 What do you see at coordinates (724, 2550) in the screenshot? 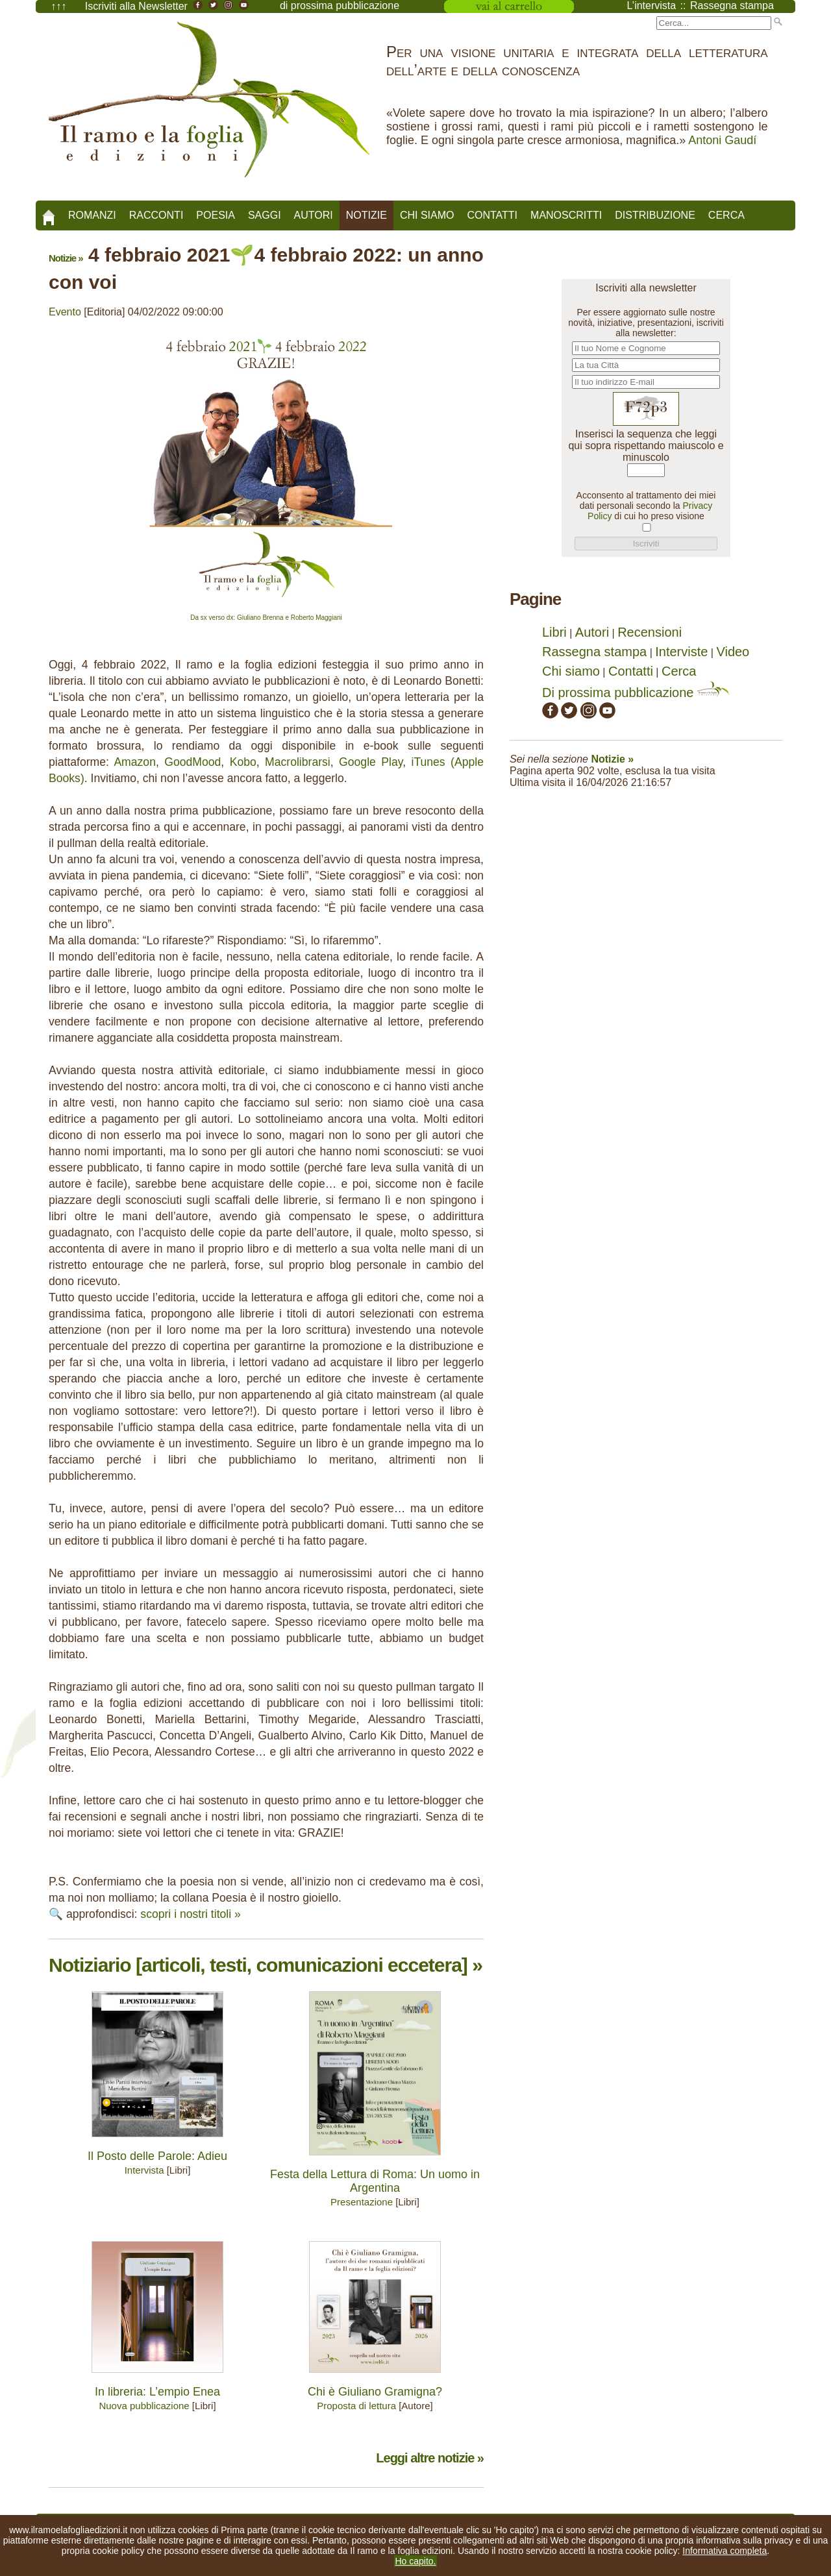
I see `Informativa completa` at bounding box center [724, 2550].